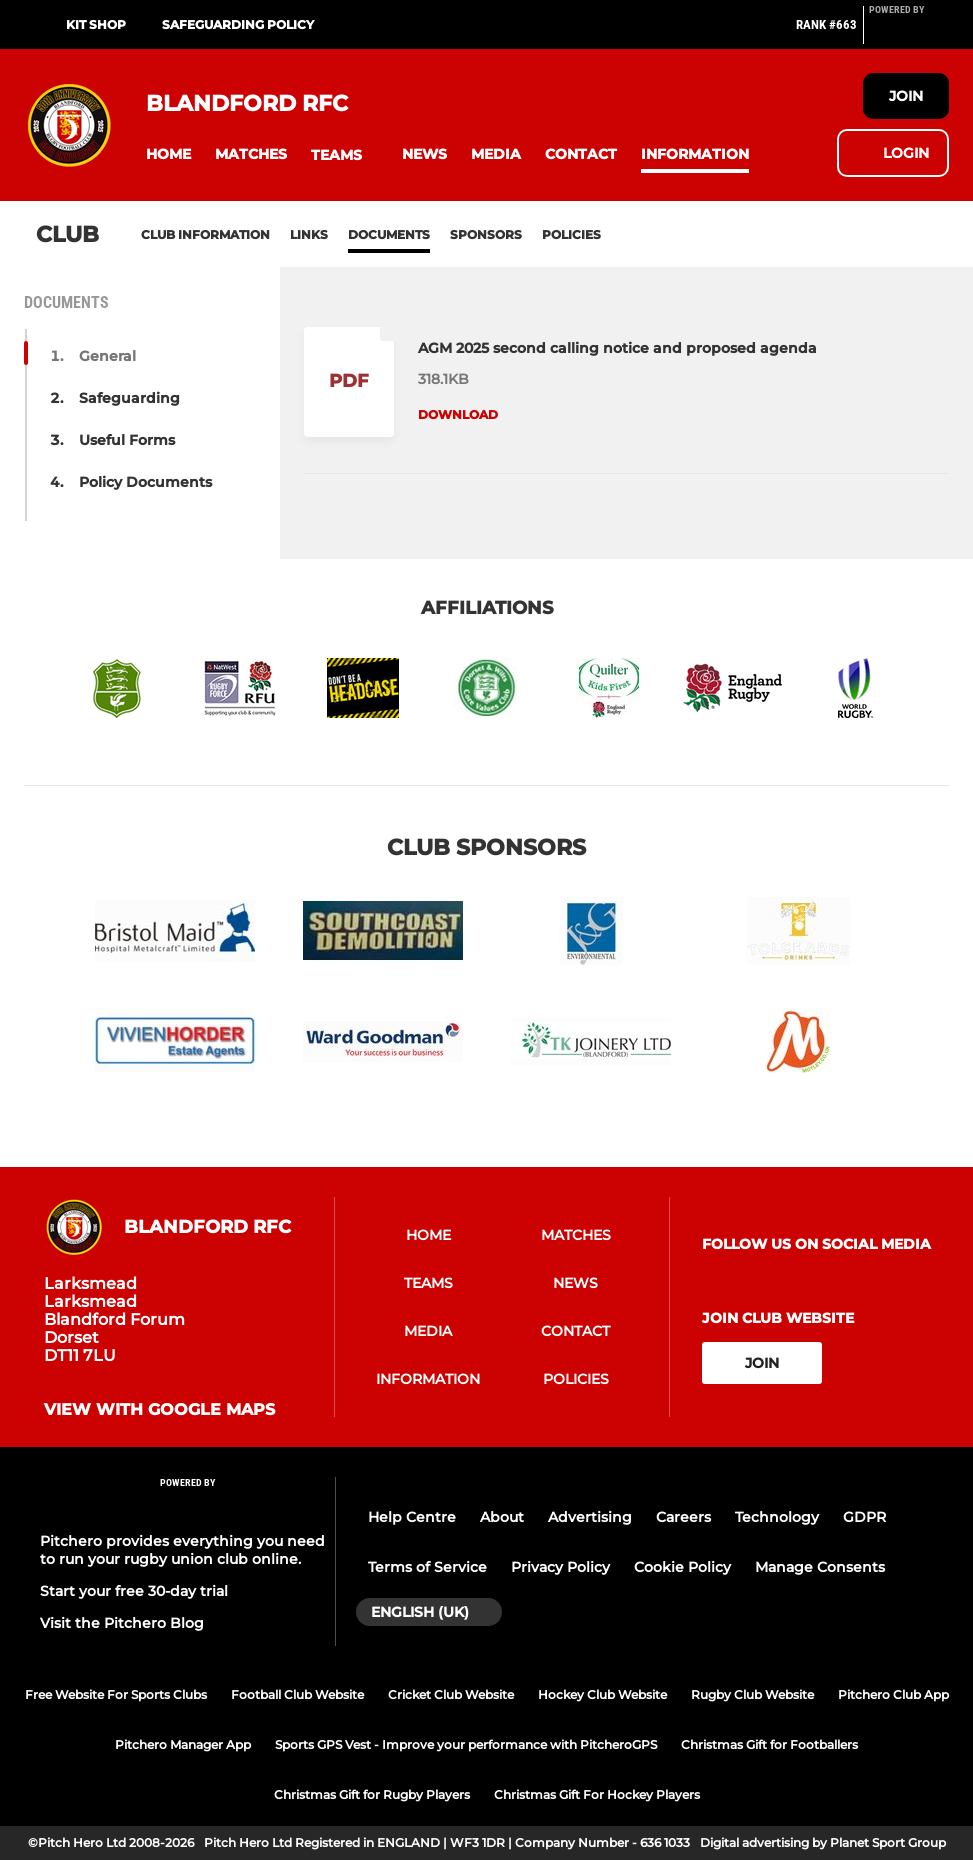 This screenshot has width=973, height=1860. I want to click on Advertising, so click(590, 1517).